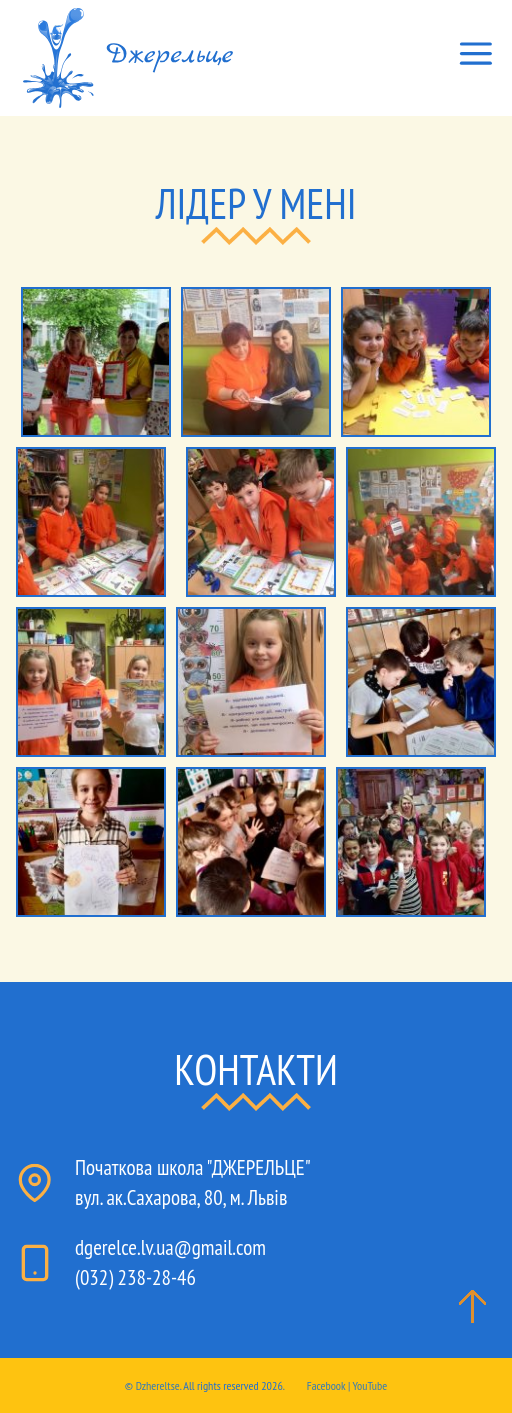  I want to click on Початкова школа "ДЖЕРЕЛЬЦЕ"вул. ак.Сахарова, 80, м. Львів, so click(193, 1182).